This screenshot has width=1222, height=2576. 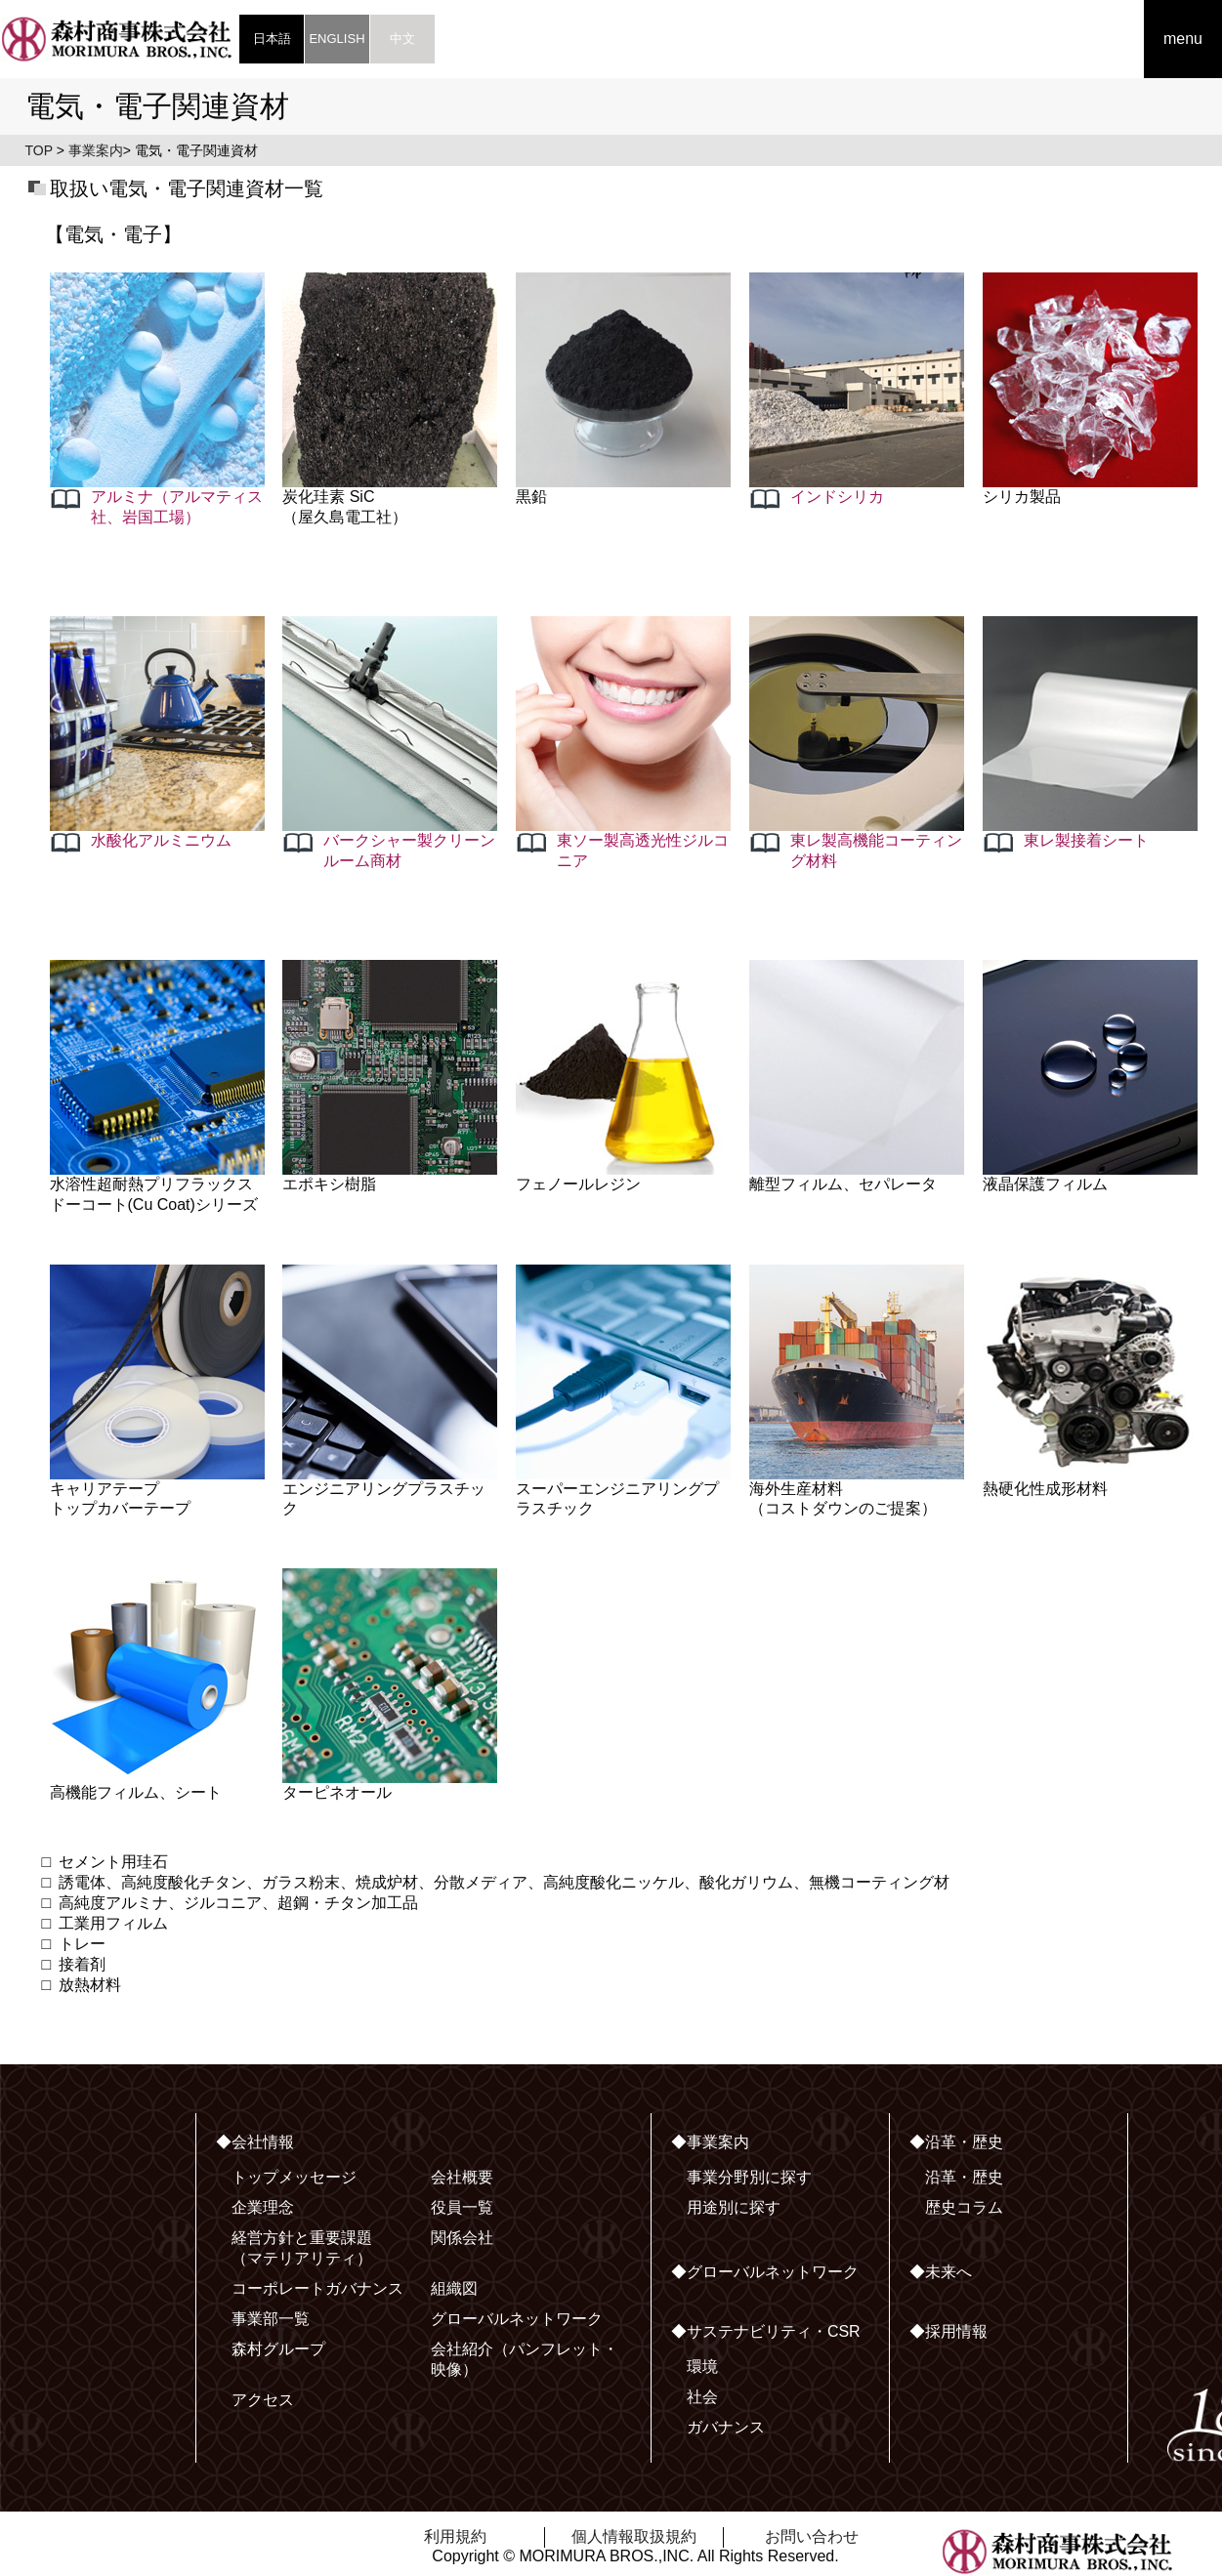 I want to click on 東レ製接着シート, so click(x=1086, y=840).